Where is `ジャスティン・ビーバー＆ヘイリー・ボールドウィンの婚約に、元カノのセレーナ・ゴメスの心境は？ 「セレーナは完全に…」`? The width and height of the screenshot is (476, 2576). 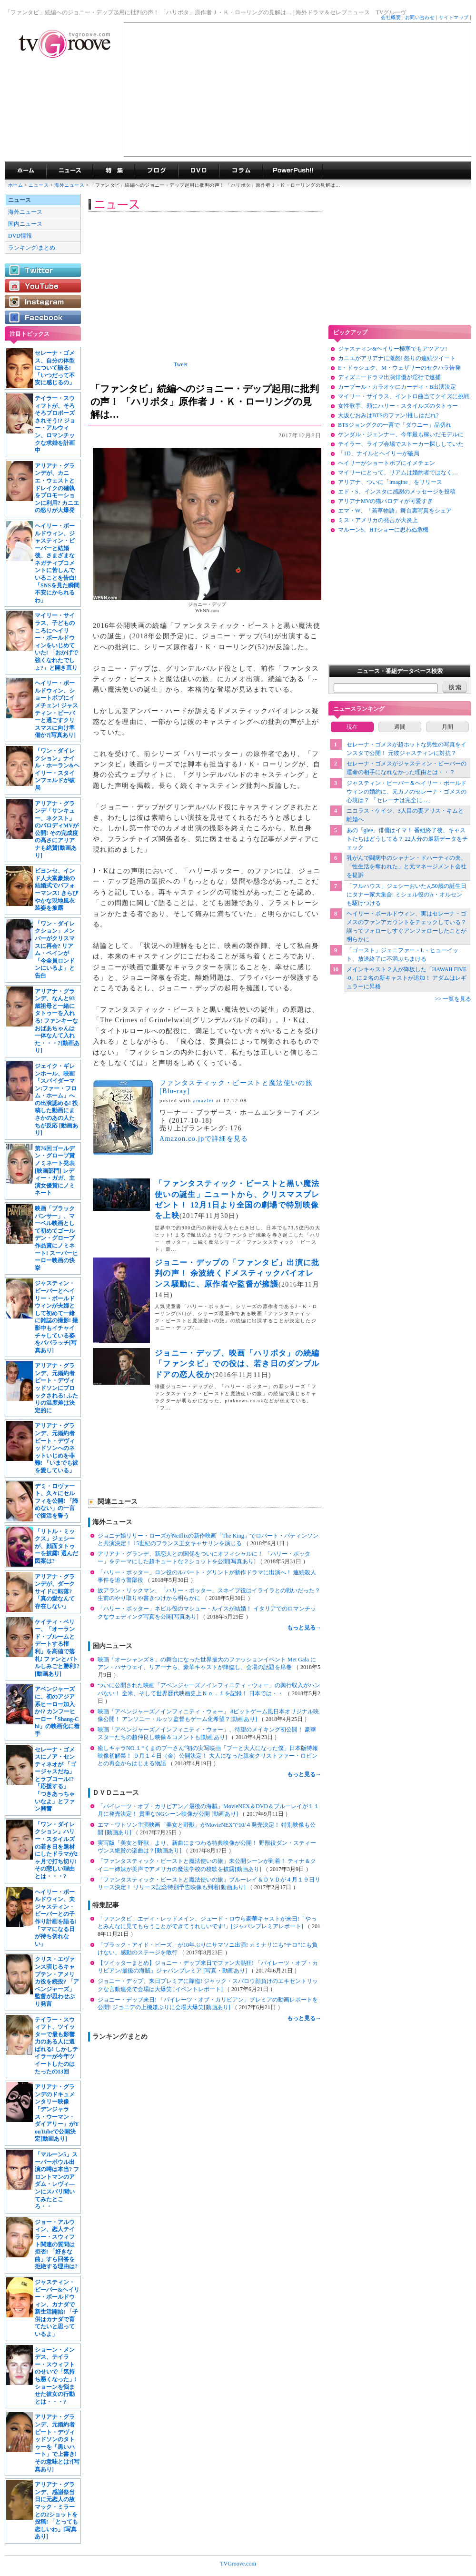
ジャスティン・ビーバー＆ヘイリー・ボールドウィンの婚約に、元カノのセレーナ・ゴメスの心境は？ 「セレーナは完全に…」 is located at coordinates (406, 792).